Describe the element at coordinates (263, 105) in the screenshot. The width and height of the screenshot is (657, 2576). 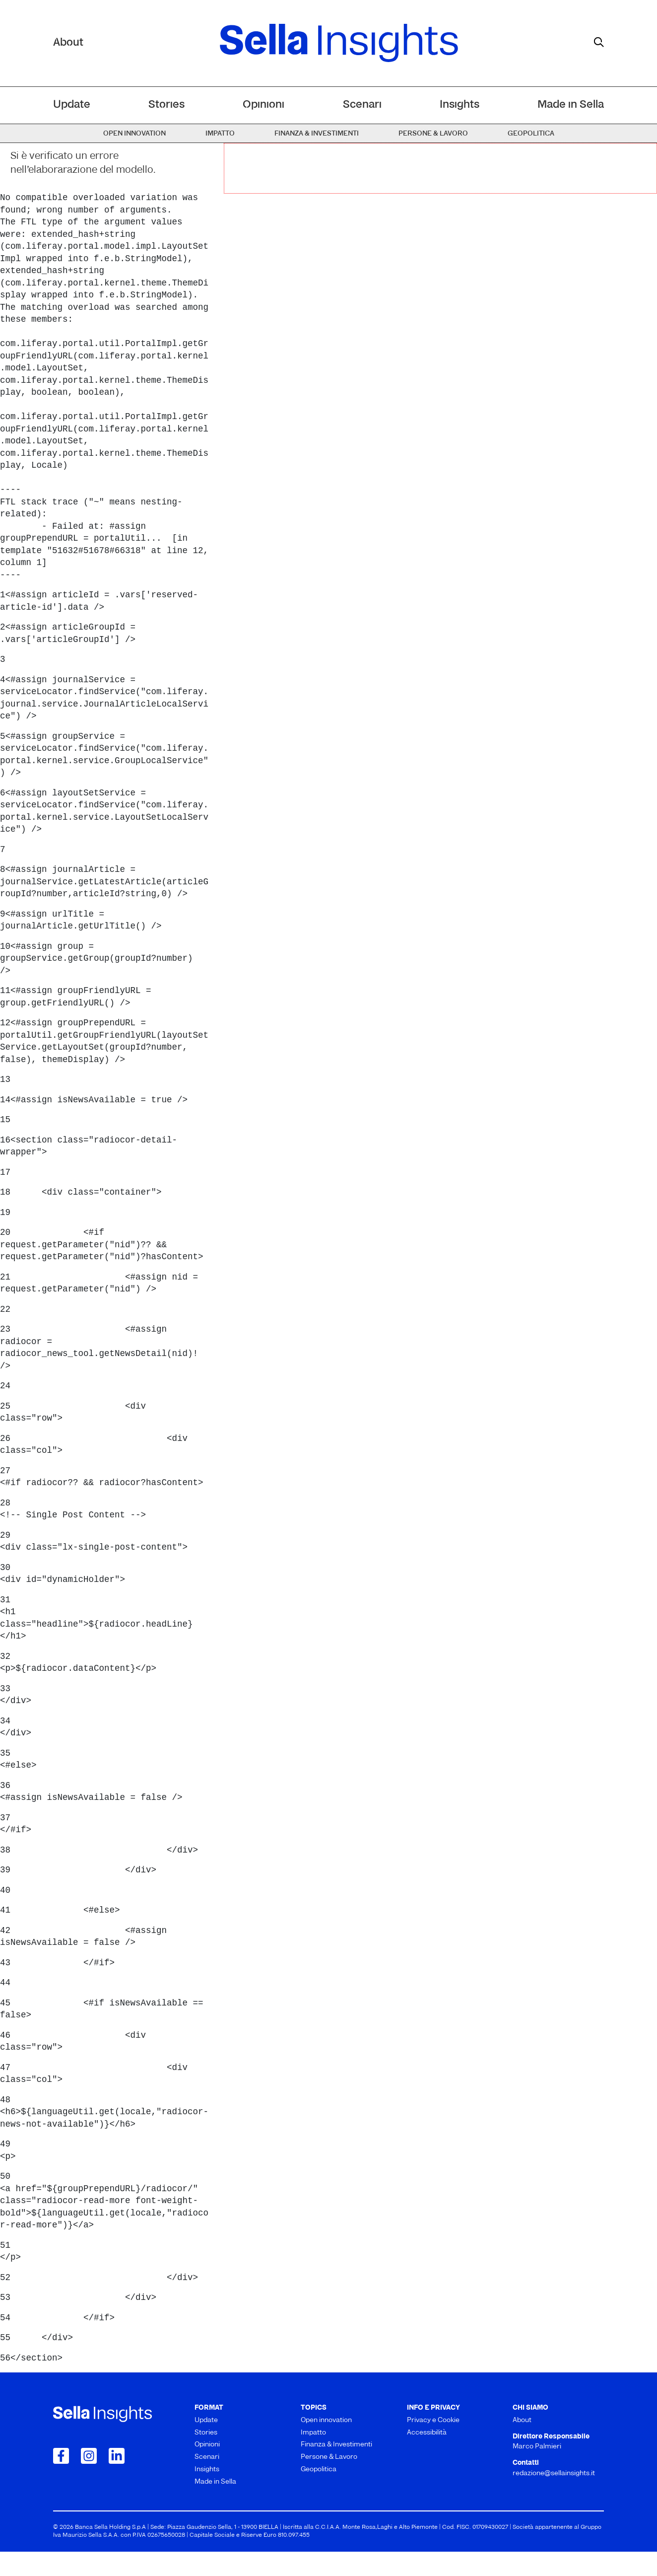
I see `Opinioni [menuitem]` at that location.